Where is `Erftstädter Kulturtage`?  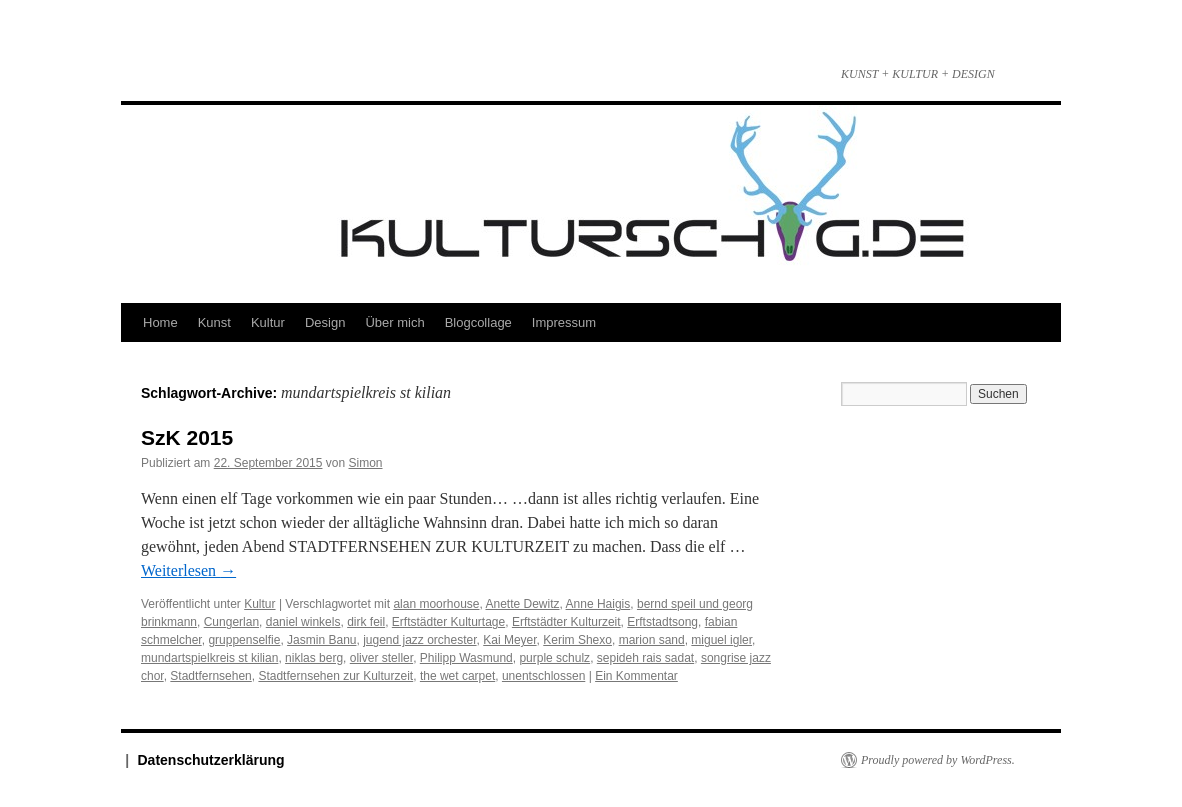 Erftstädter Kulturtage is located at coordinates (448, 622).